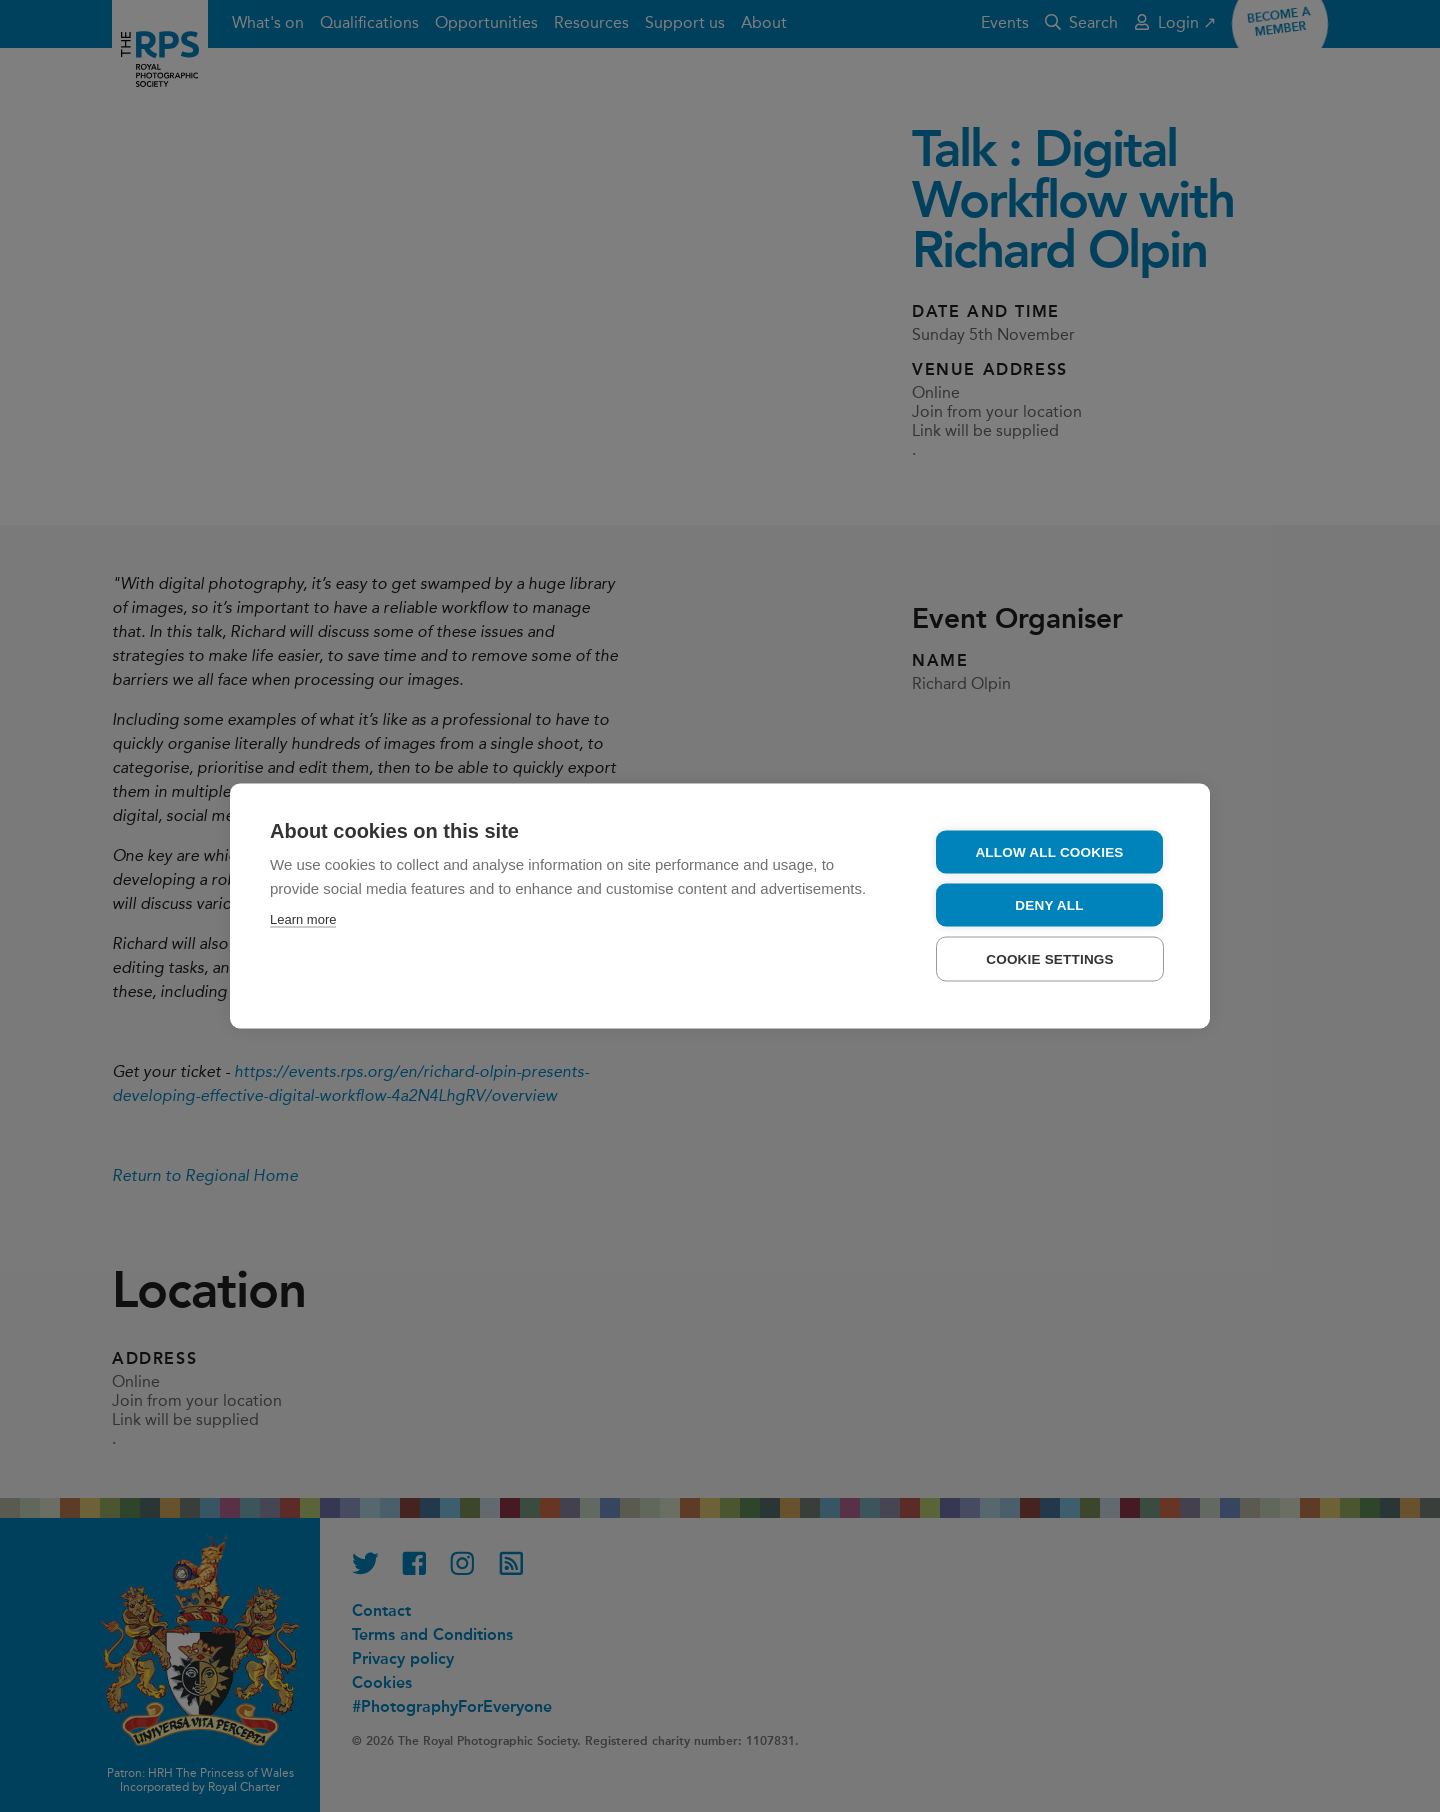  I want to click on Cookie settings, so click(1050, 959).